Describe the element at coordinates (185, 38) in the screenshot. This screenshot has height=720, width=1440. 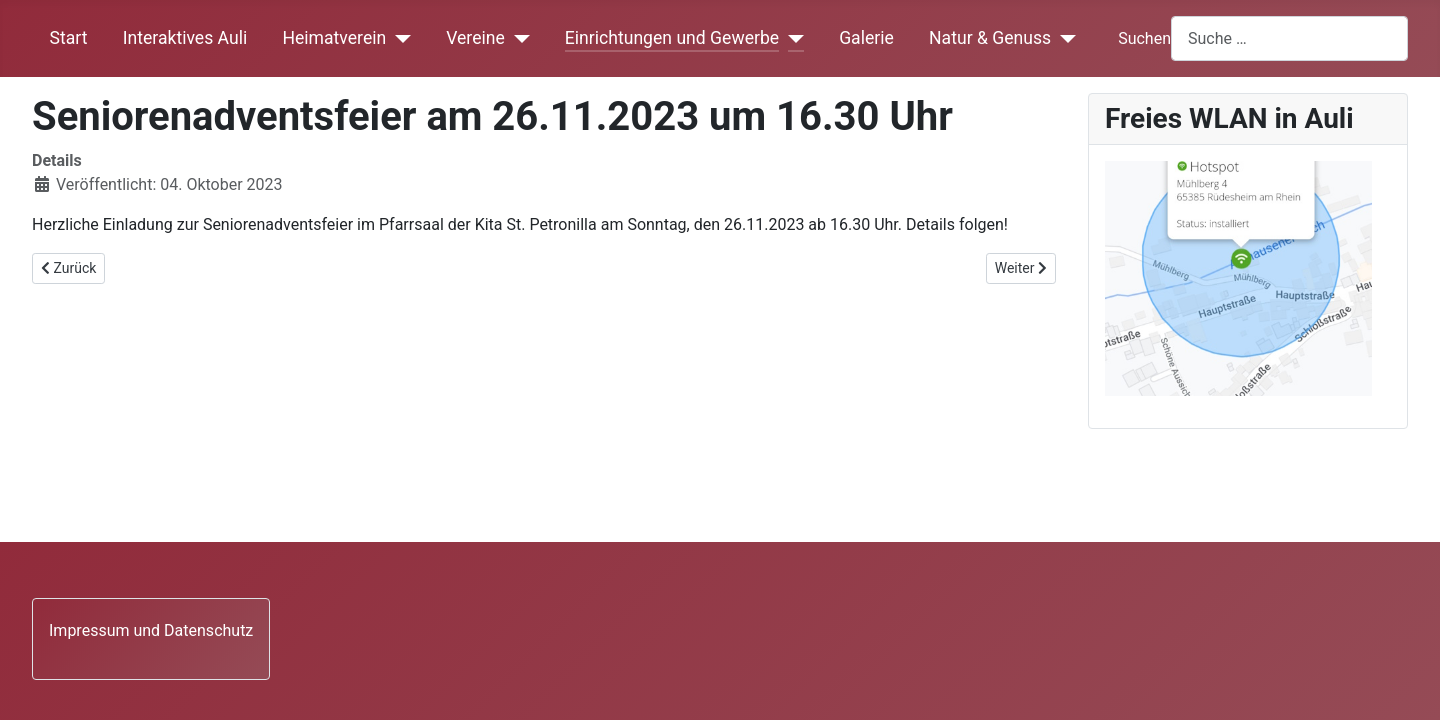
I see `Interaktives Auli` at that location.